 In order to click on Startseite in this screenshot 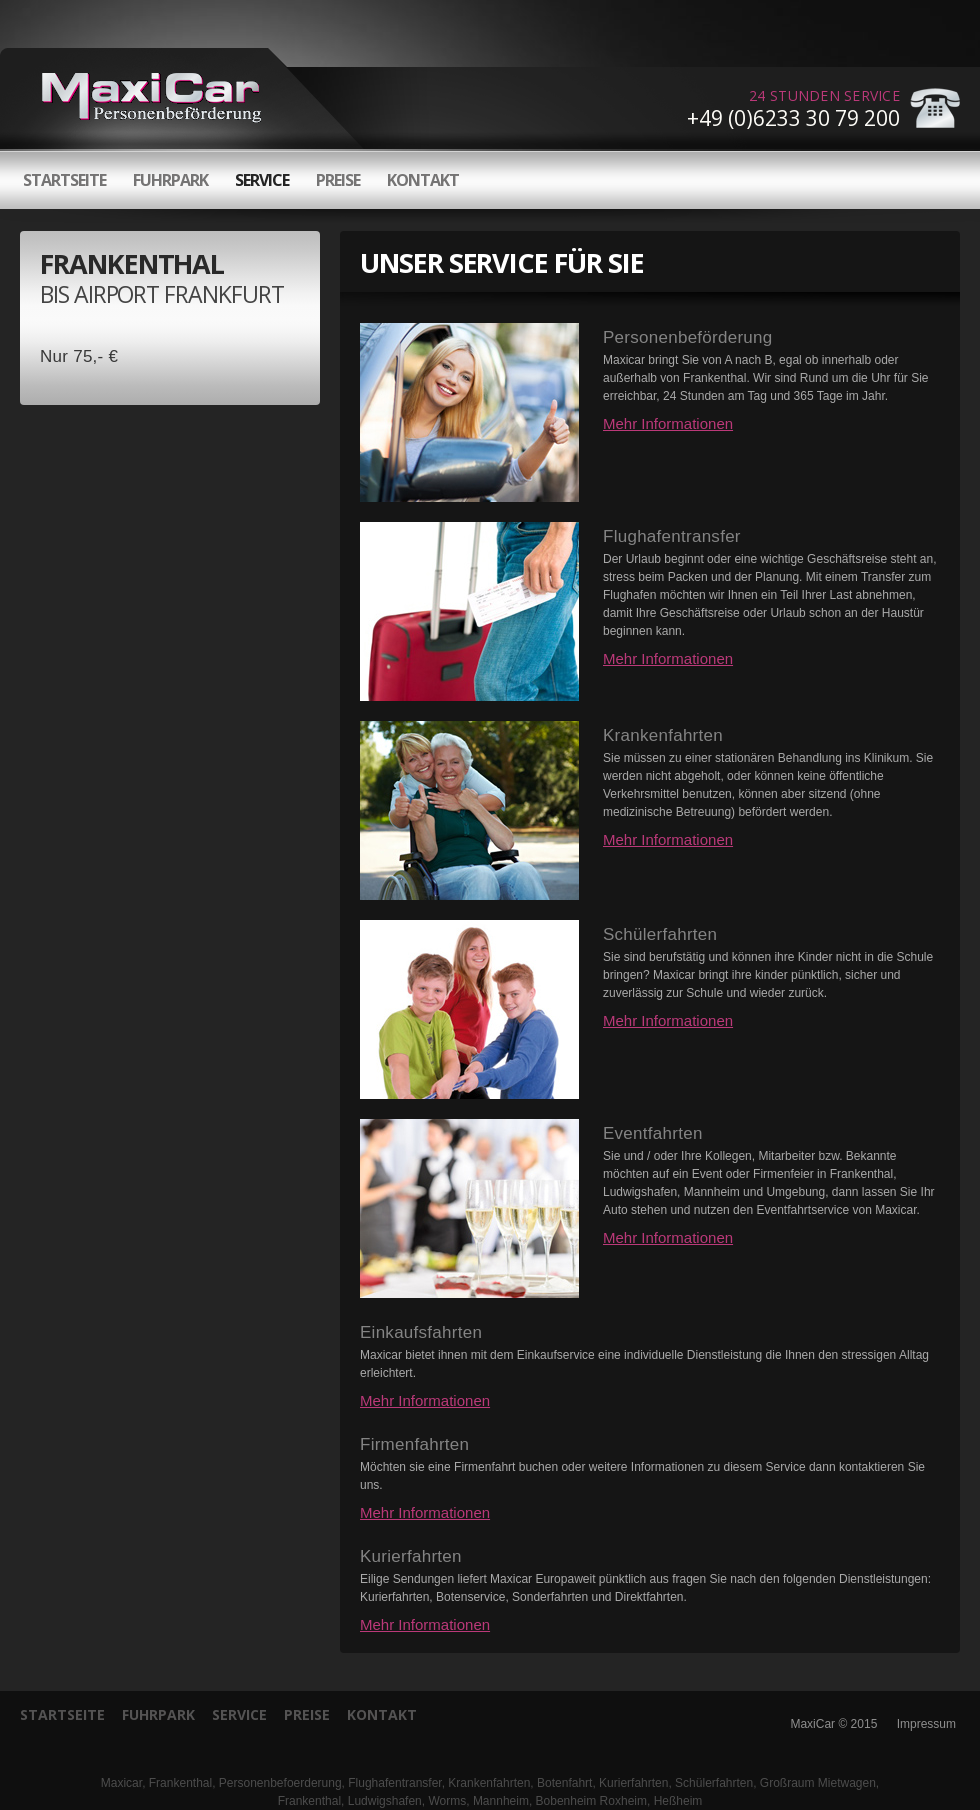, I will do `click(64, 180)`.